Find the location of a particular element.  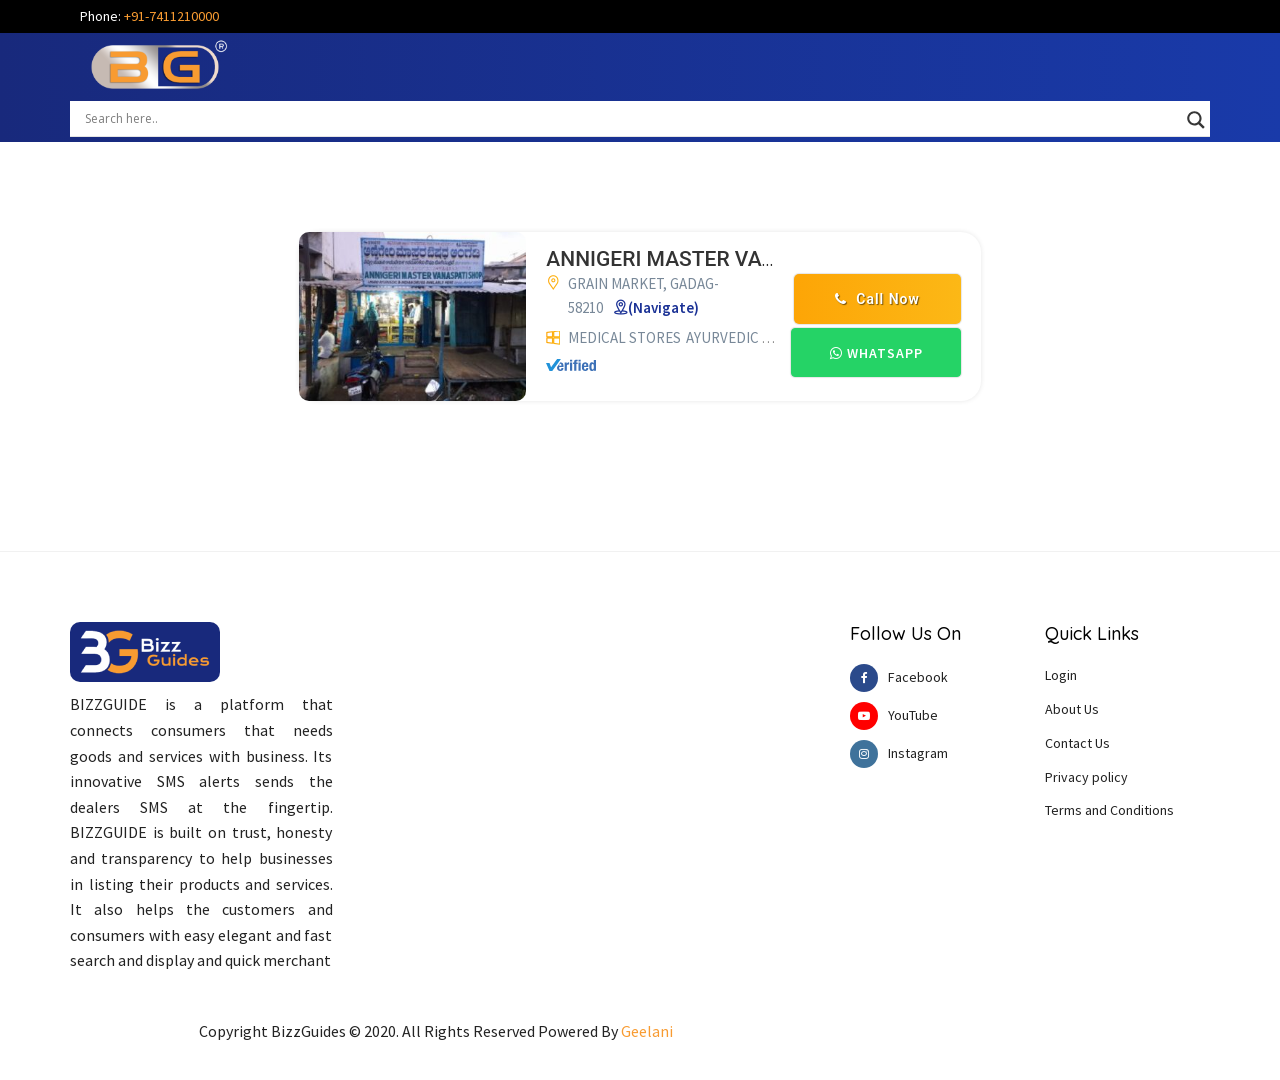

Login is located at coordinates (1061, 675).